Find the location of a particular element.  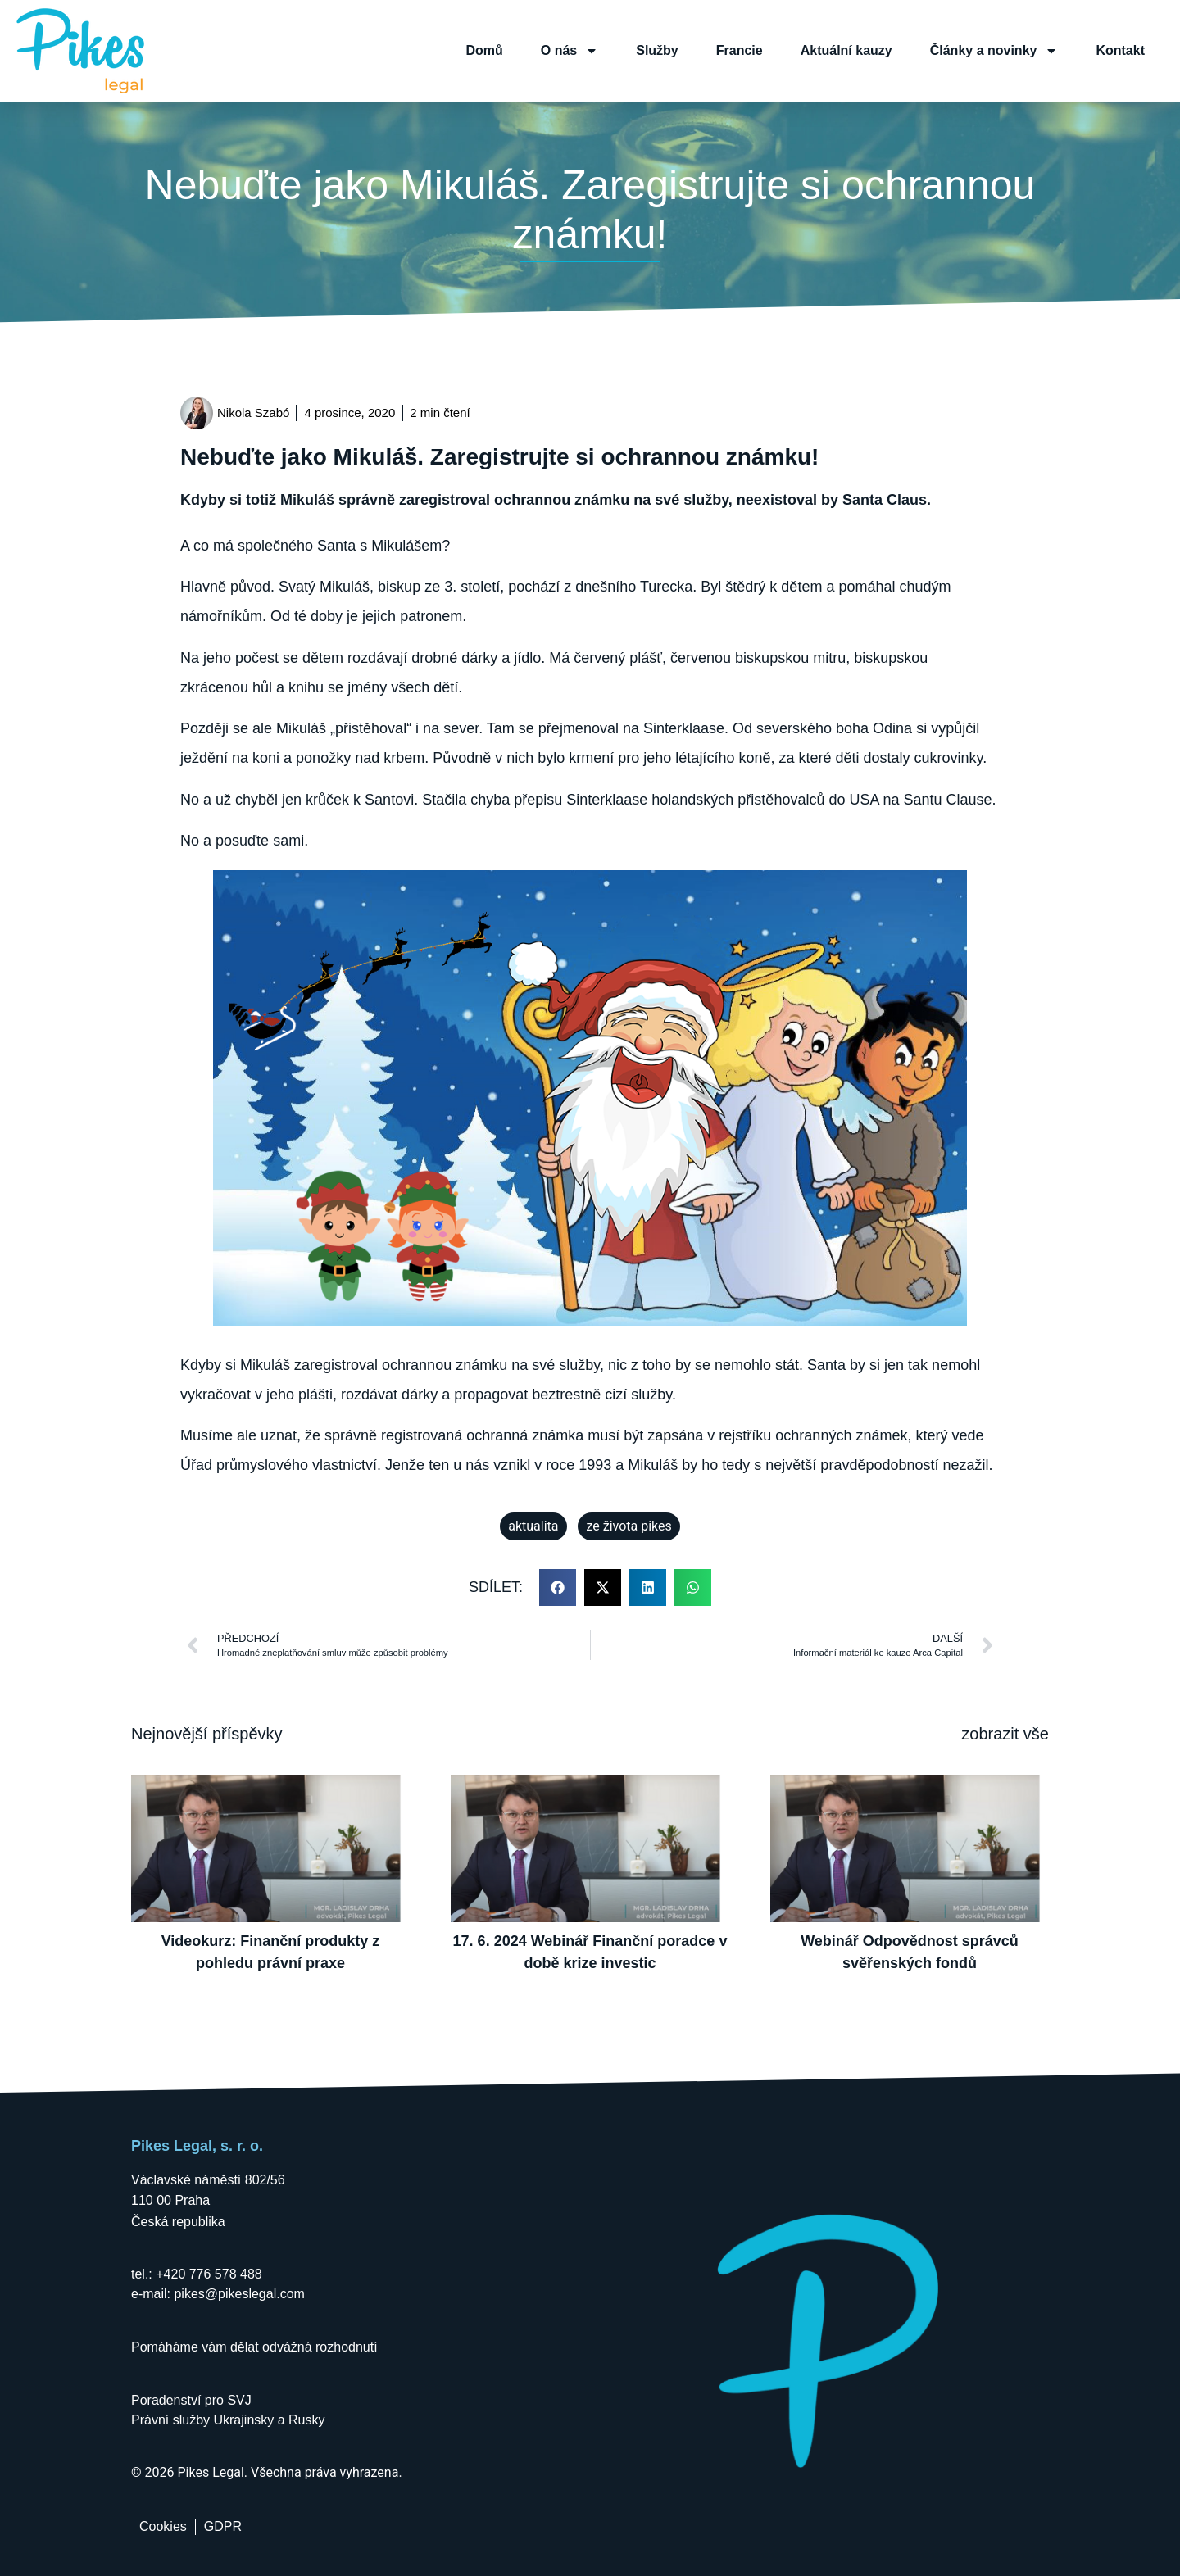

Domů is located at coordinates (483, 50).